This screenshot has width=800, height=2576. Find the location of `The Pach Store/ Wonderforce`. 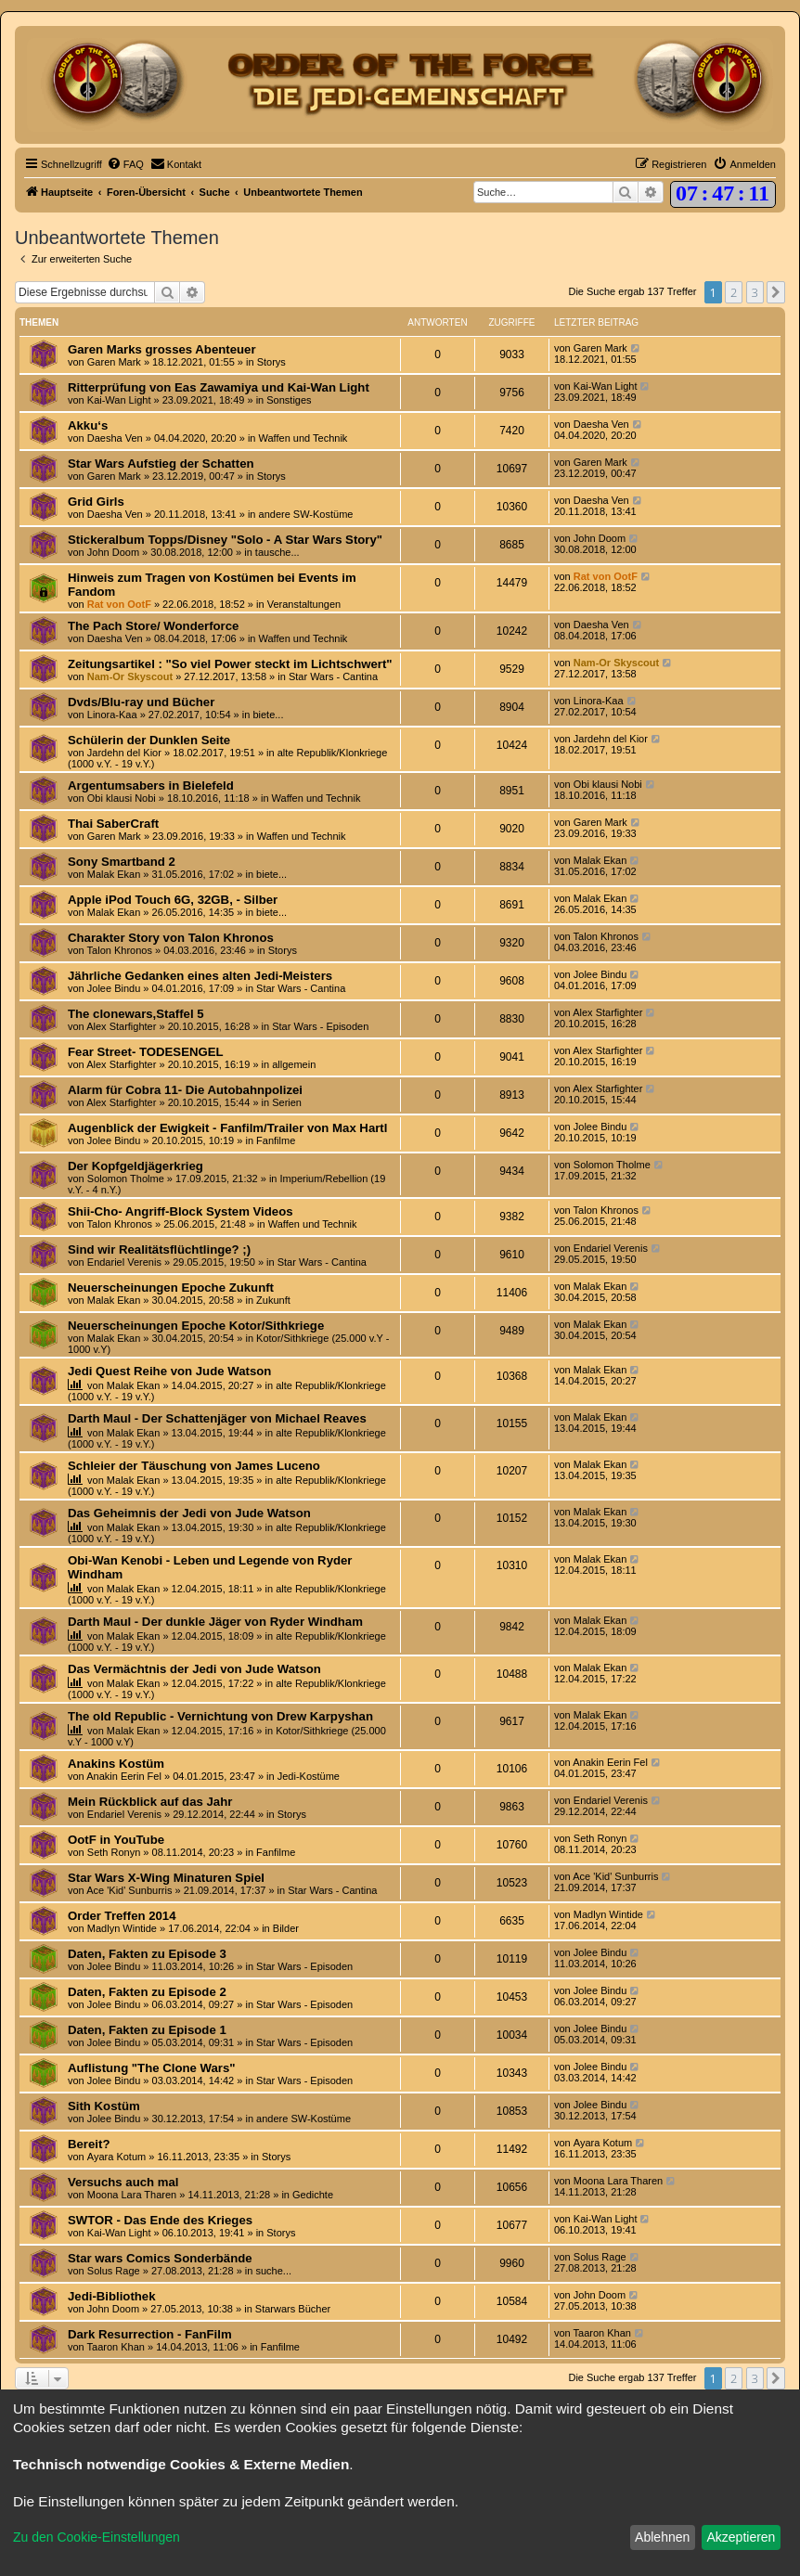

The Pach Store/ Wonderforce is located at coordinates (153, 626).